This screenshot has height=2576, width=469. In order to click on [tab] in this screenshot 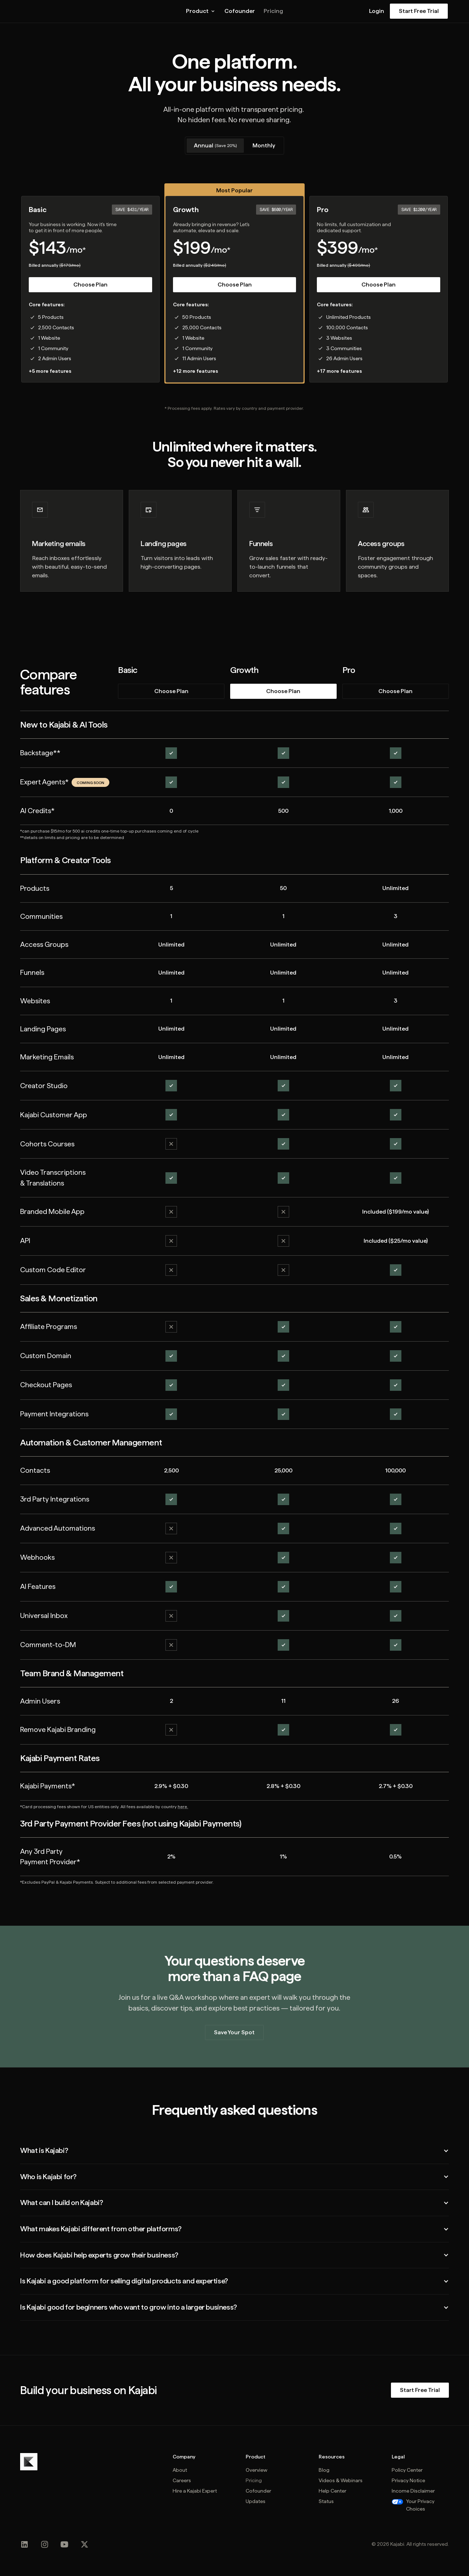, I will do `click(215, 145)`.